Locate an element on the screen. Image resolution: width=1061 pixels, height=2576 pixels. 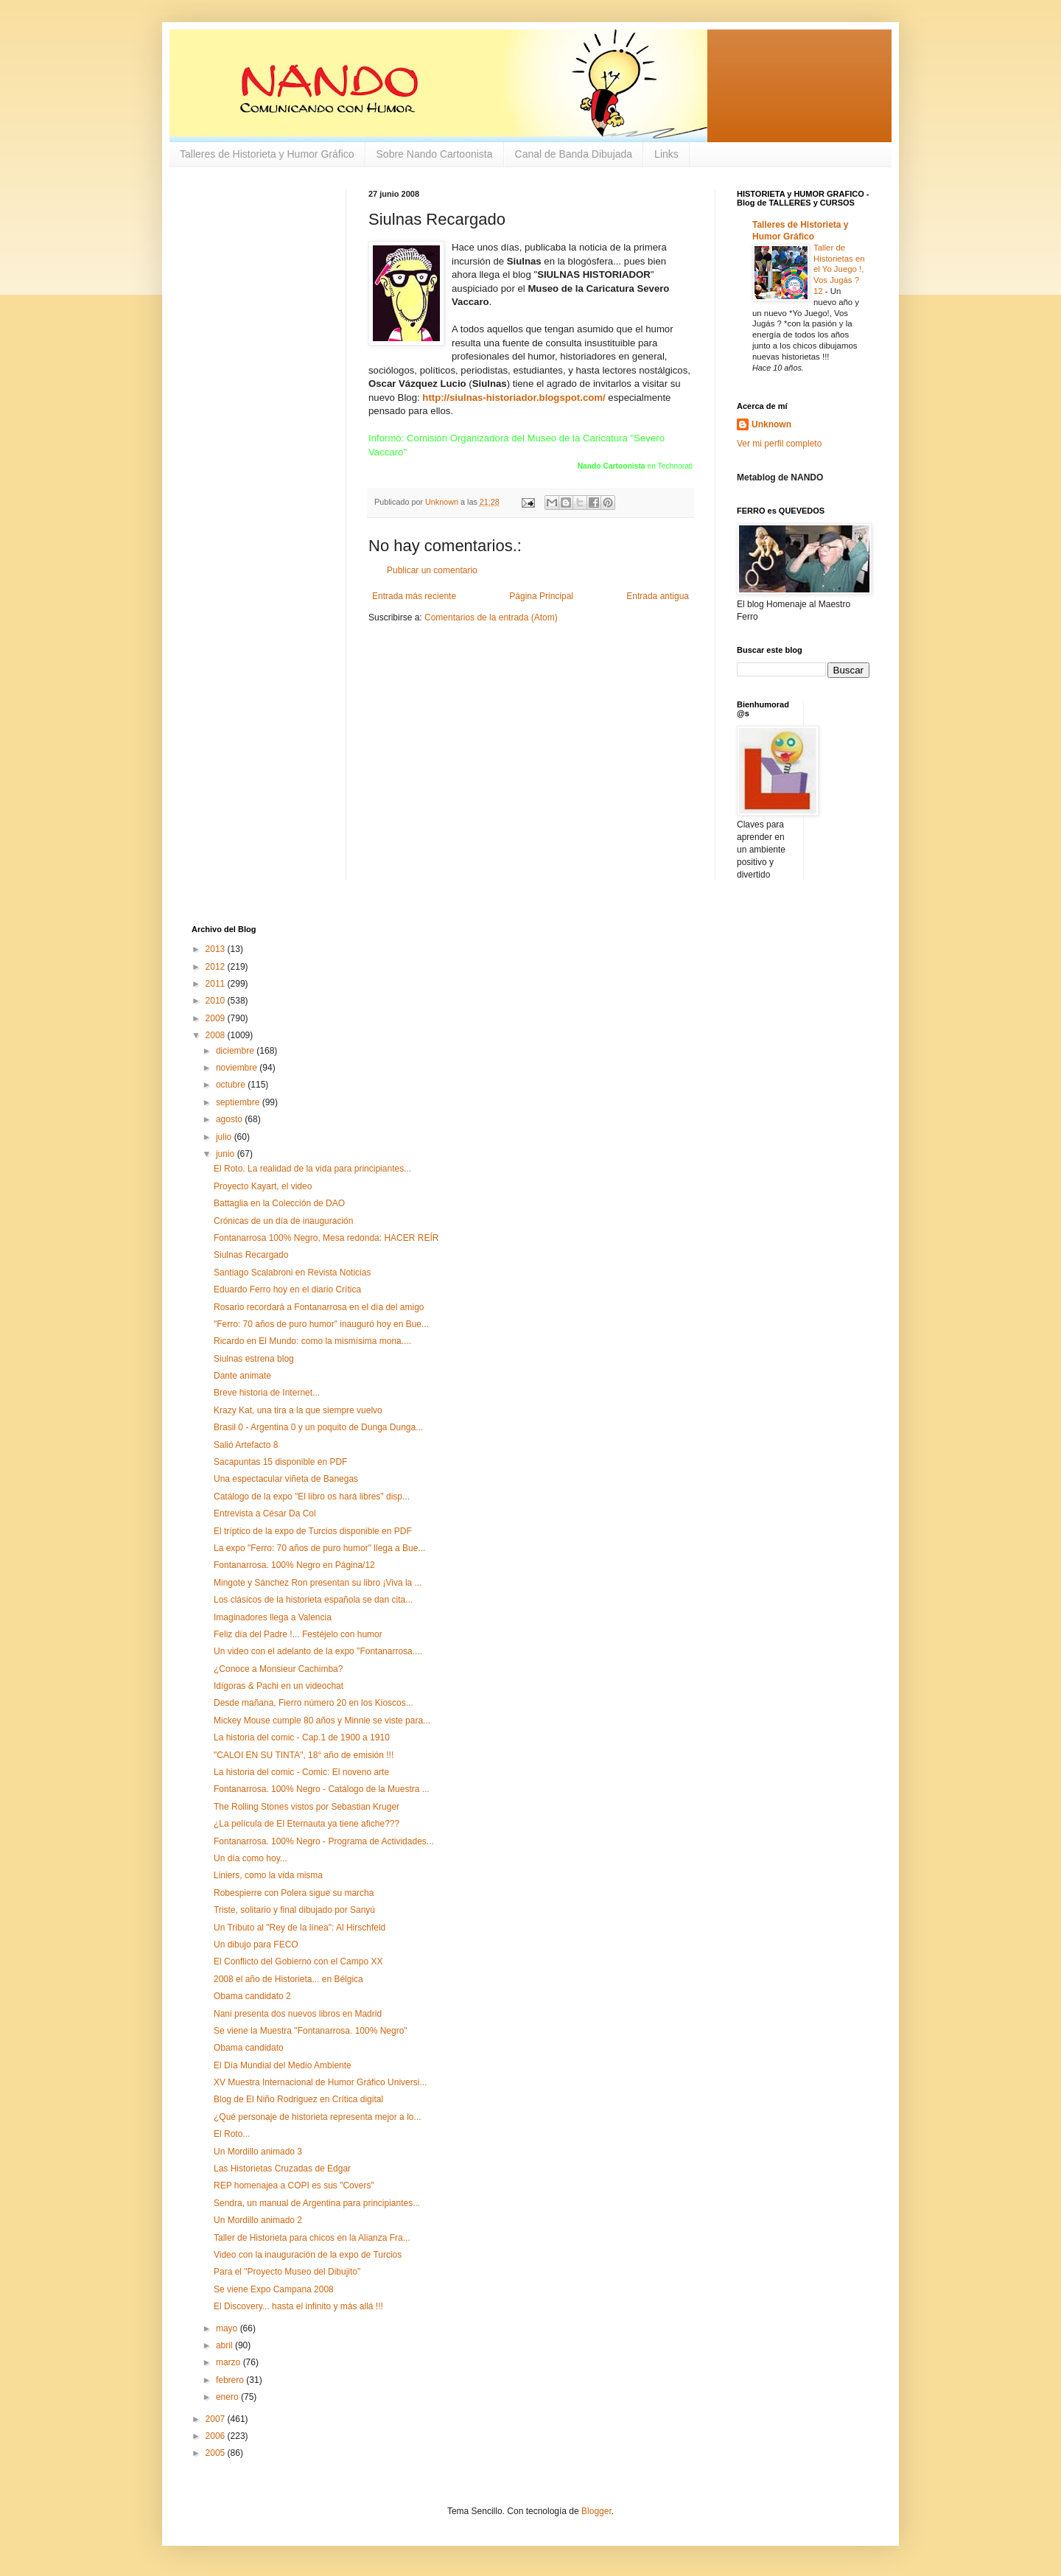
Salió Artefacto 8 is located at coordinates (246, 1445).